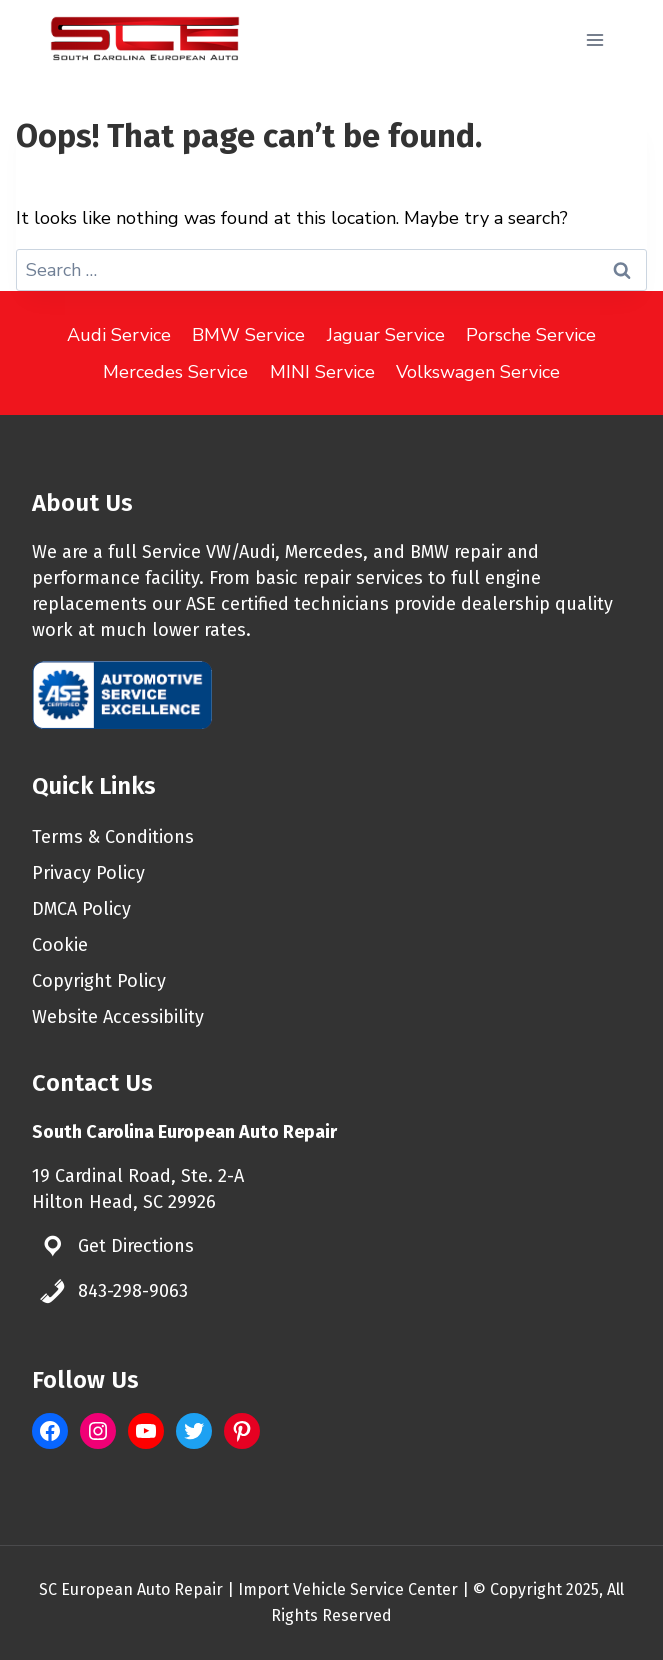 The width and height of the screenshot is (663, 1660). I want to click on Porsche Service, so click(531, 335).